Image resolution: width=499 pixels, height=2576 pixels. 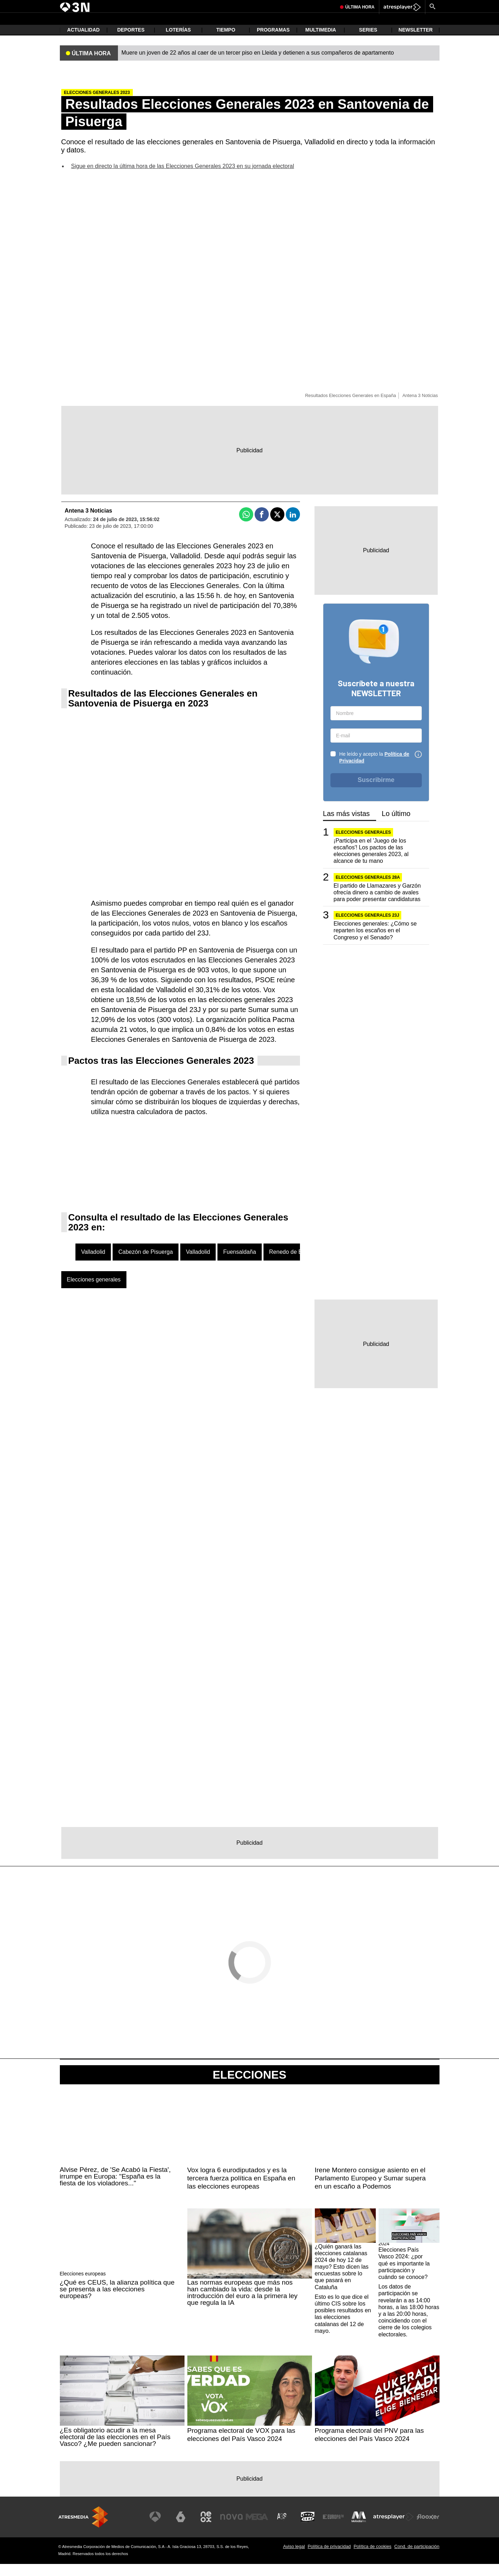 I want to click on Vox logra 6 eurodiputados y es la tercera fuerza política en España en las elecciones europeas, so click(x=241, y=2190).